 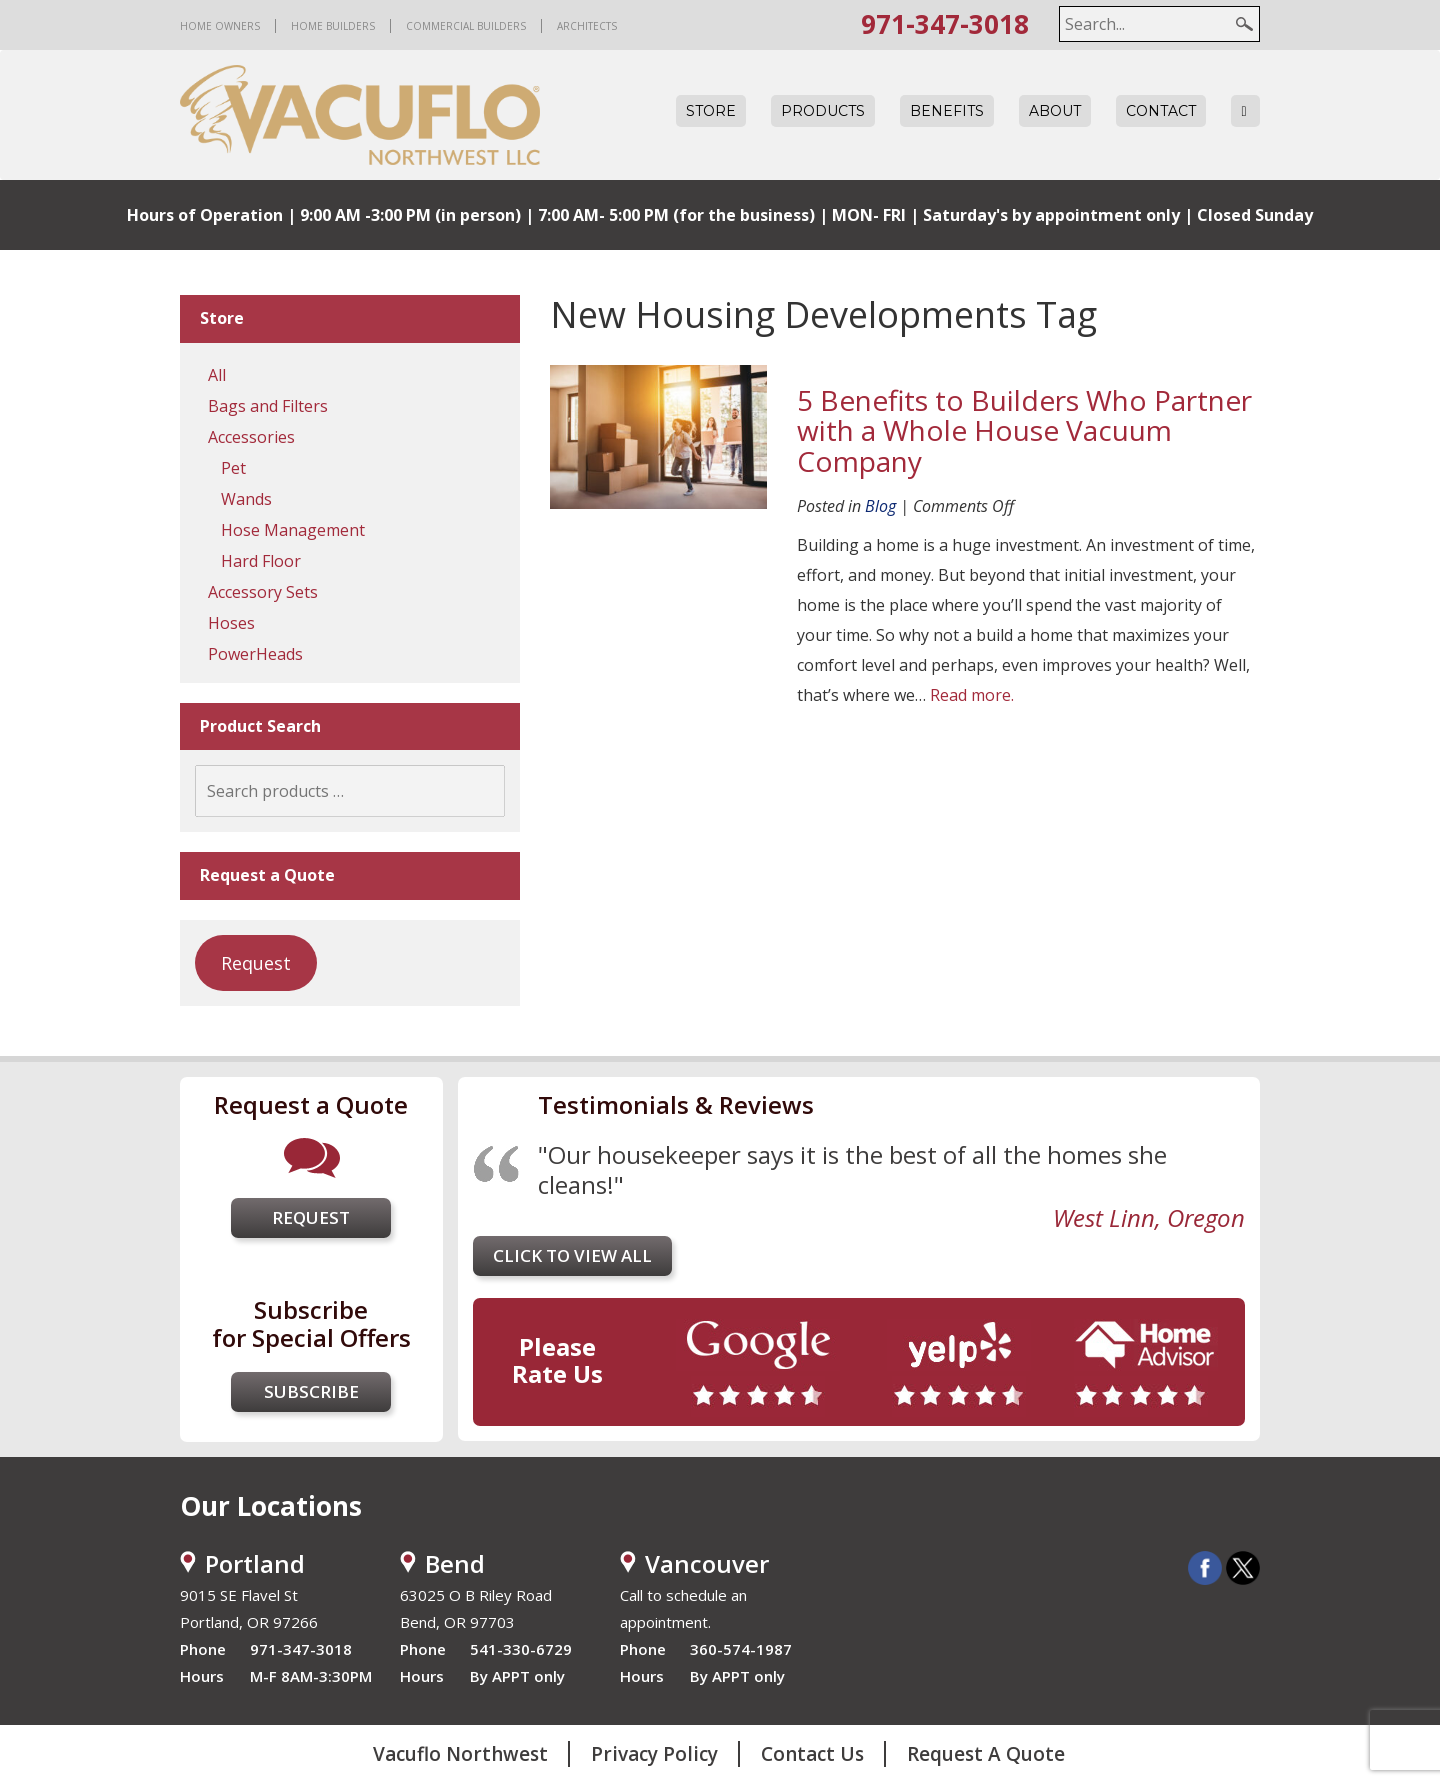 I want to click on Home Builders, so click(x=333, y=26).